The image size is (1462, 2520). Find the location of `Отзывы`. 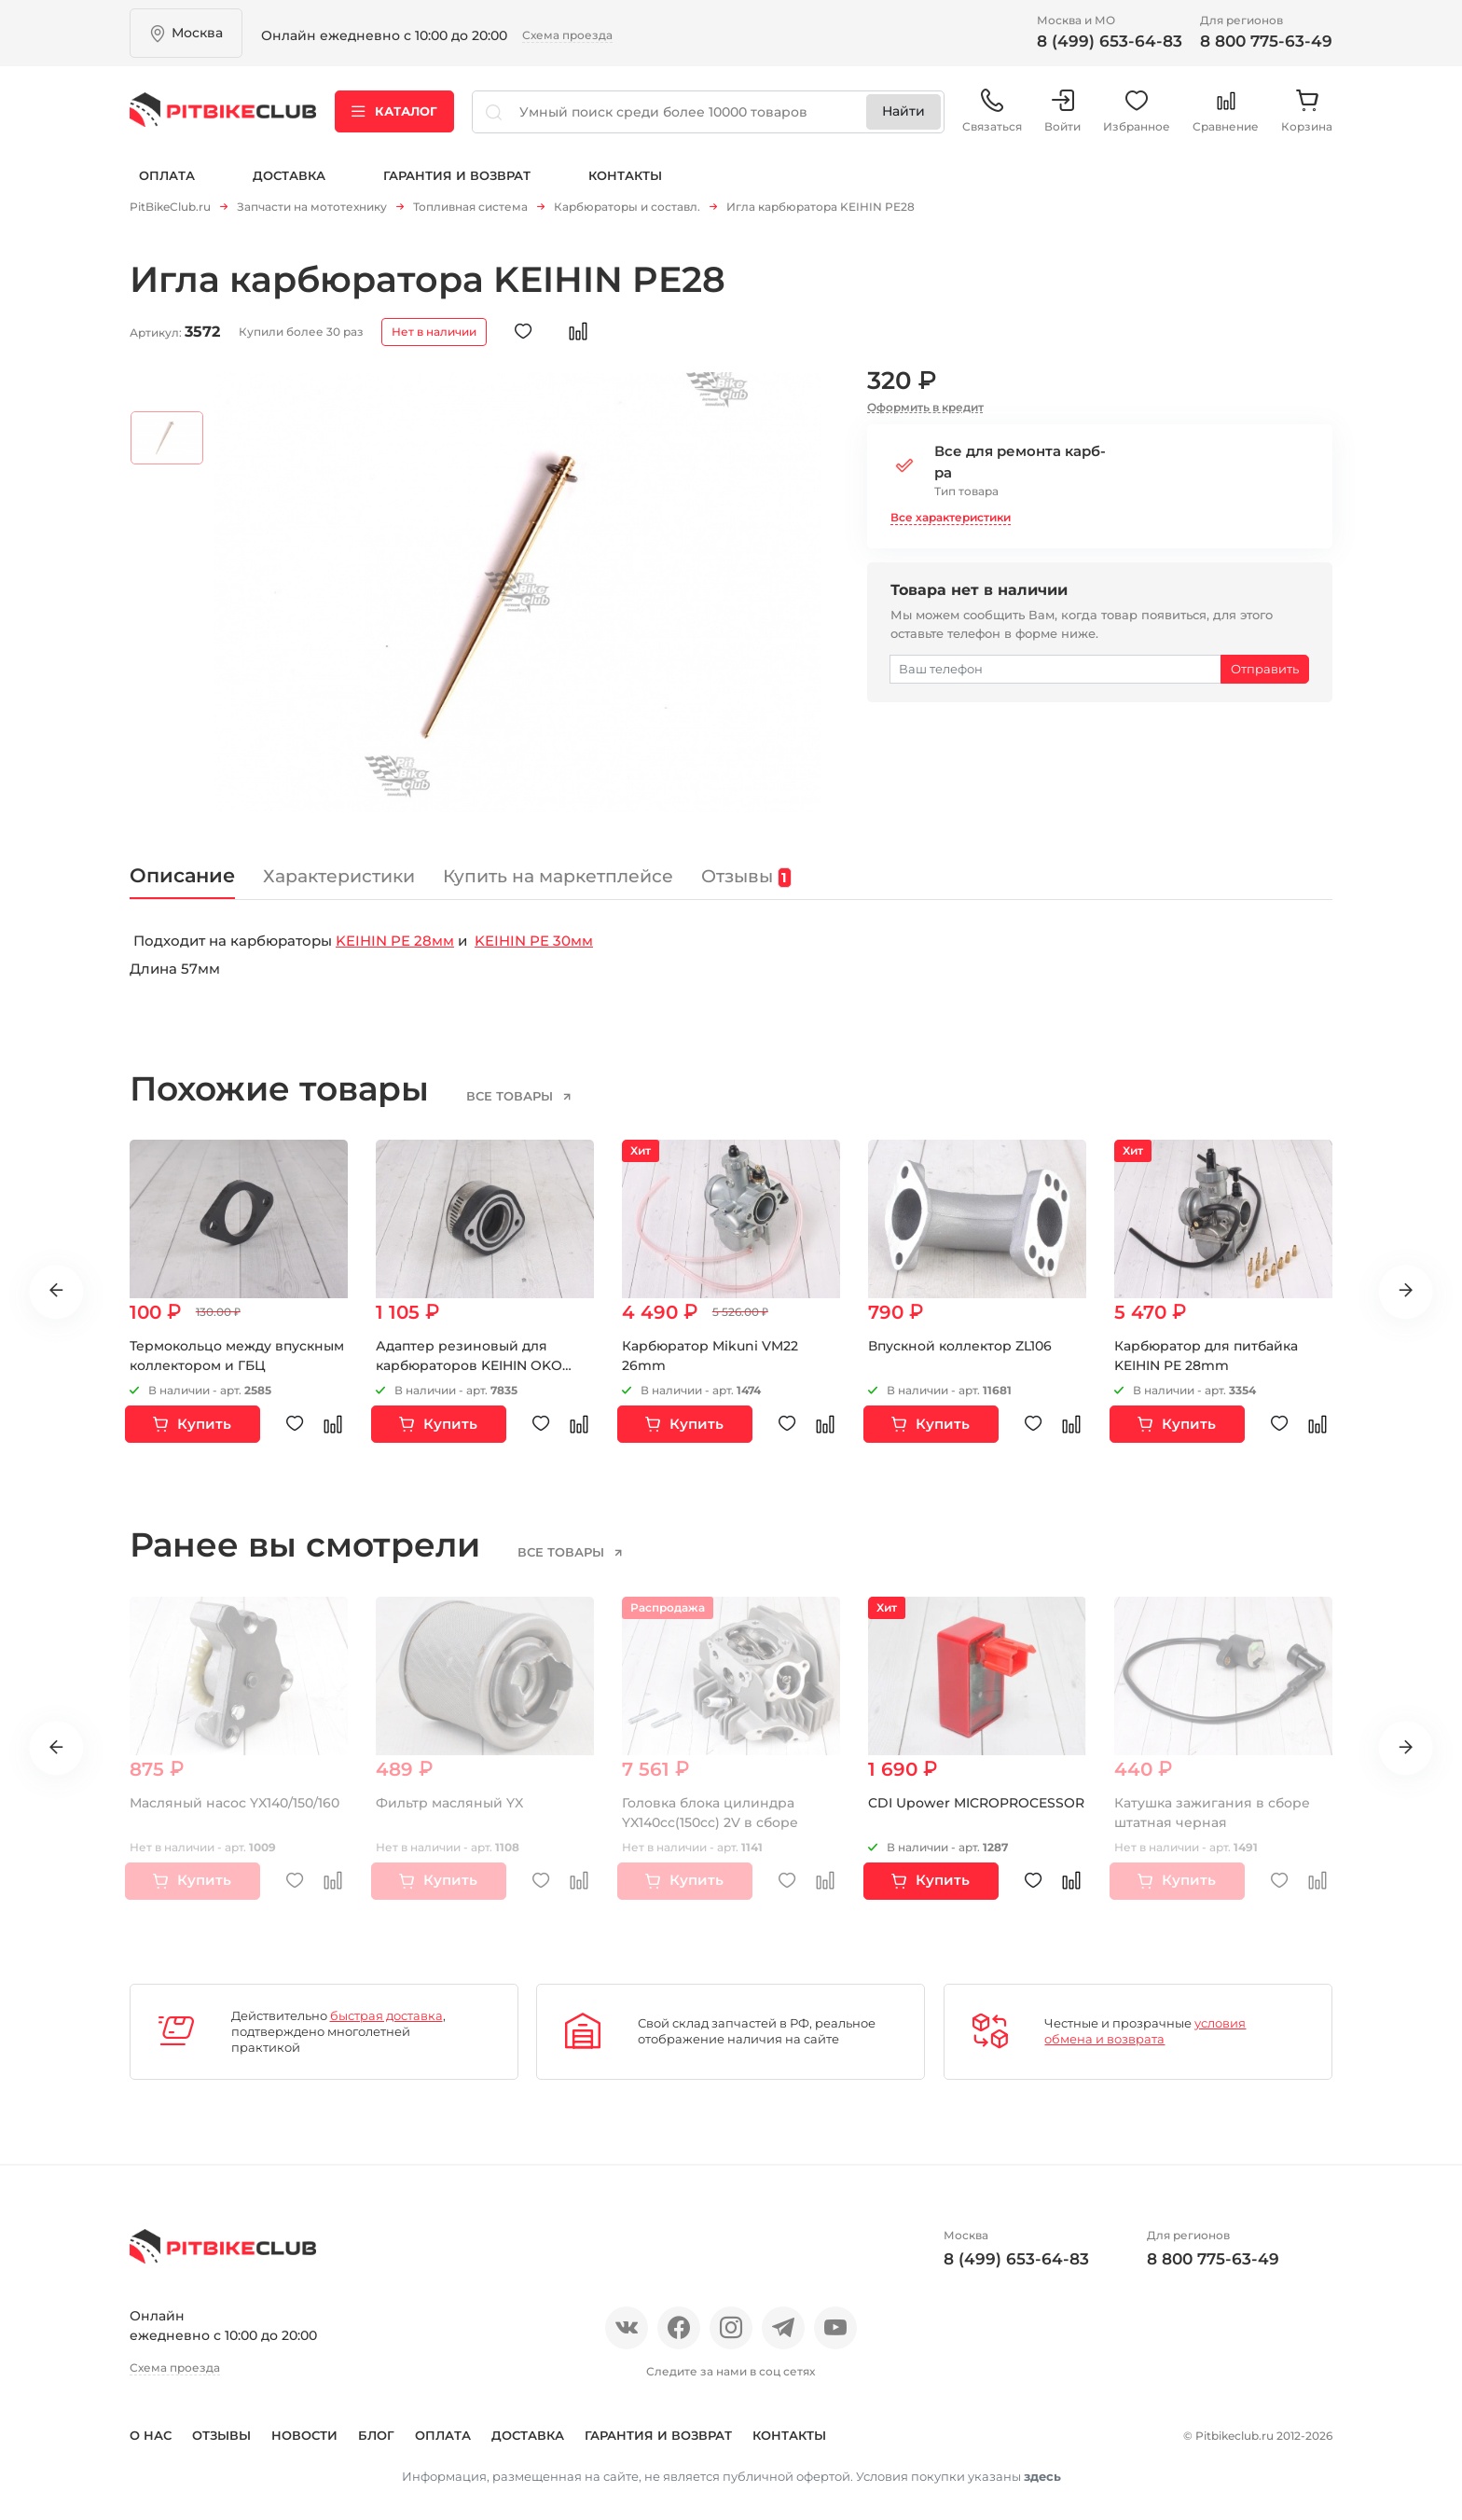

Отзывы is located at coordinates (221, 2427).